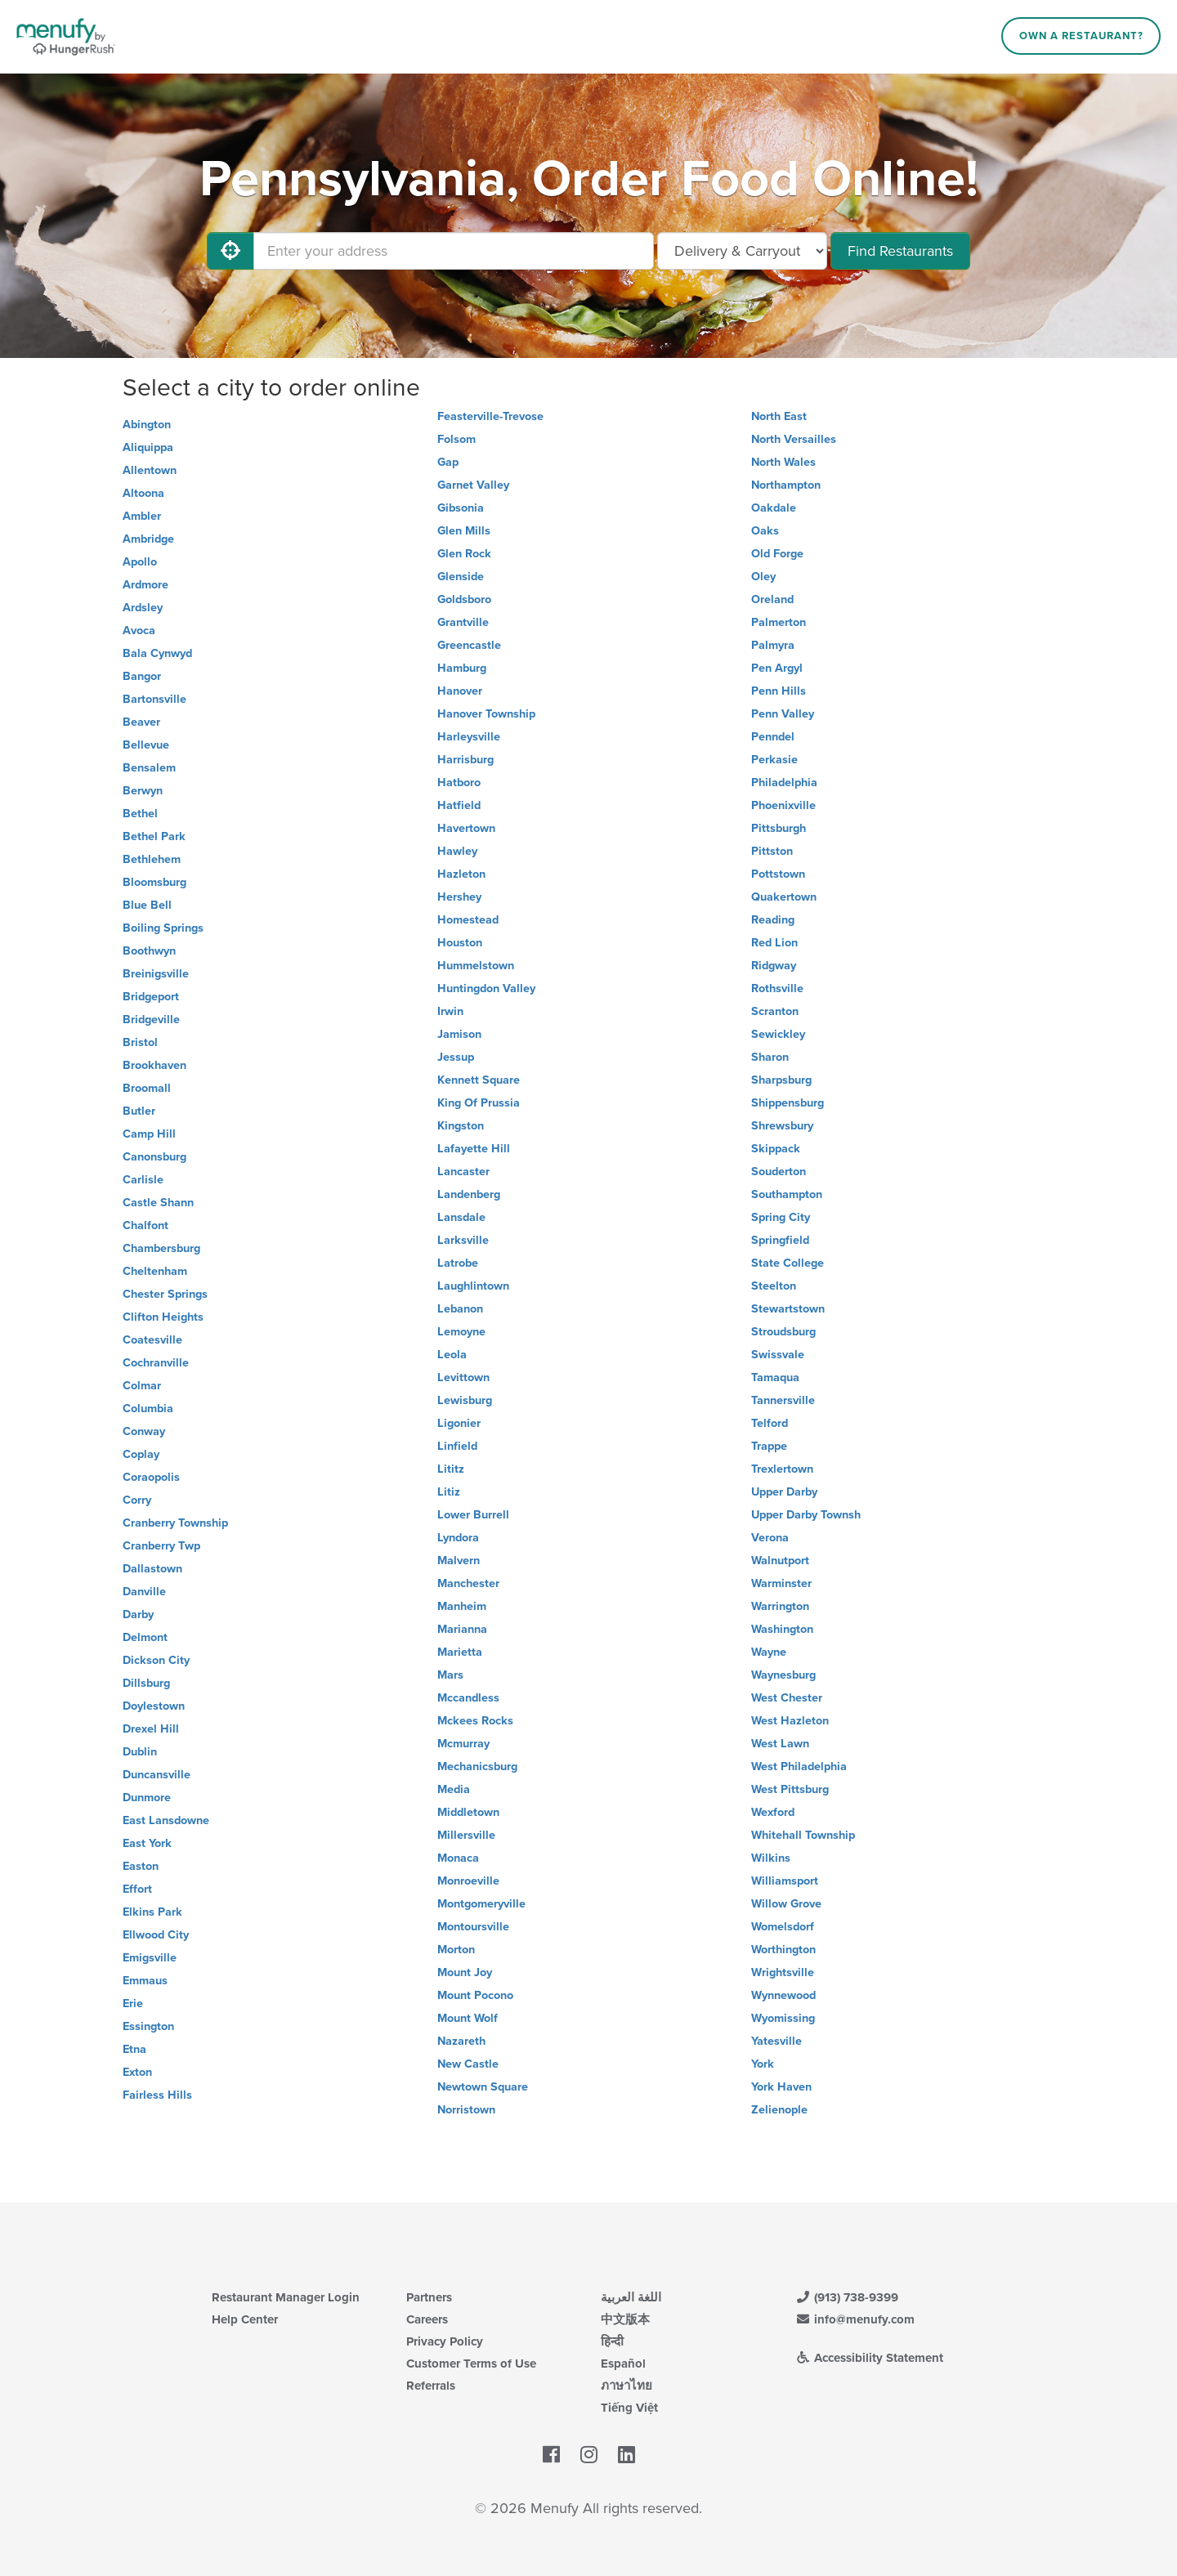 The width and height of the screenshot is (1177, 2576). What do you see at coordinates (778, 828) in the screenshot?
I see `Pittsburgh` at bounding box center [778, 828].